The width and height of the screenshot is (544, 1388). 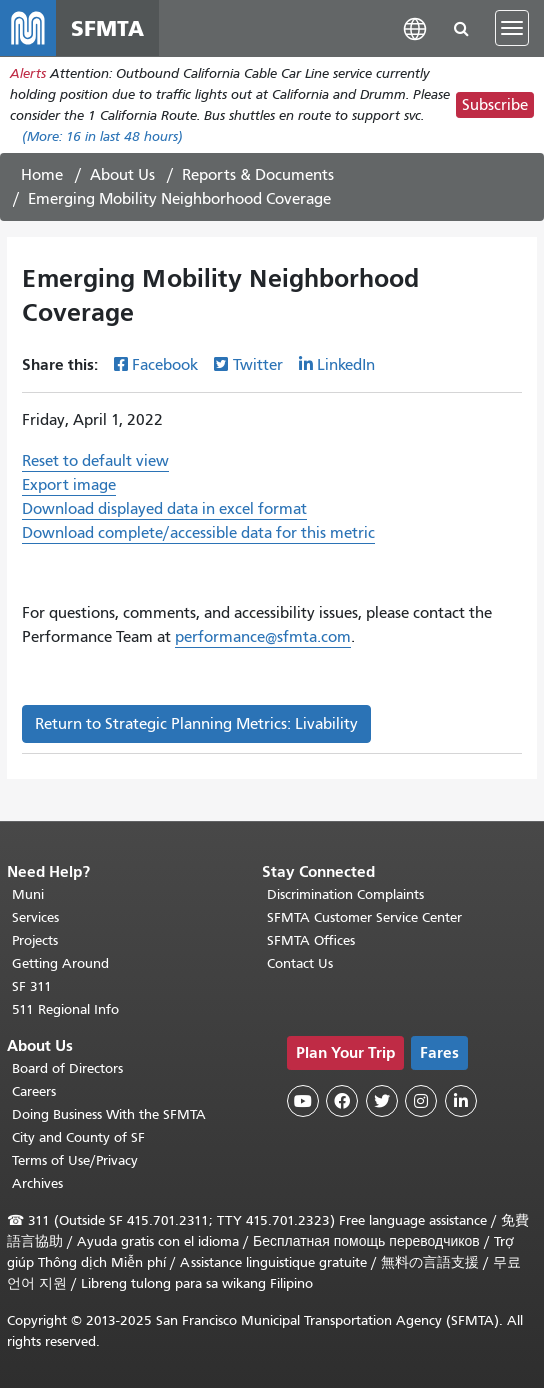 What do you see at coordinates (34, 1091) in the screenshot?
I see `Careers` at bounding box center [34, 1091].